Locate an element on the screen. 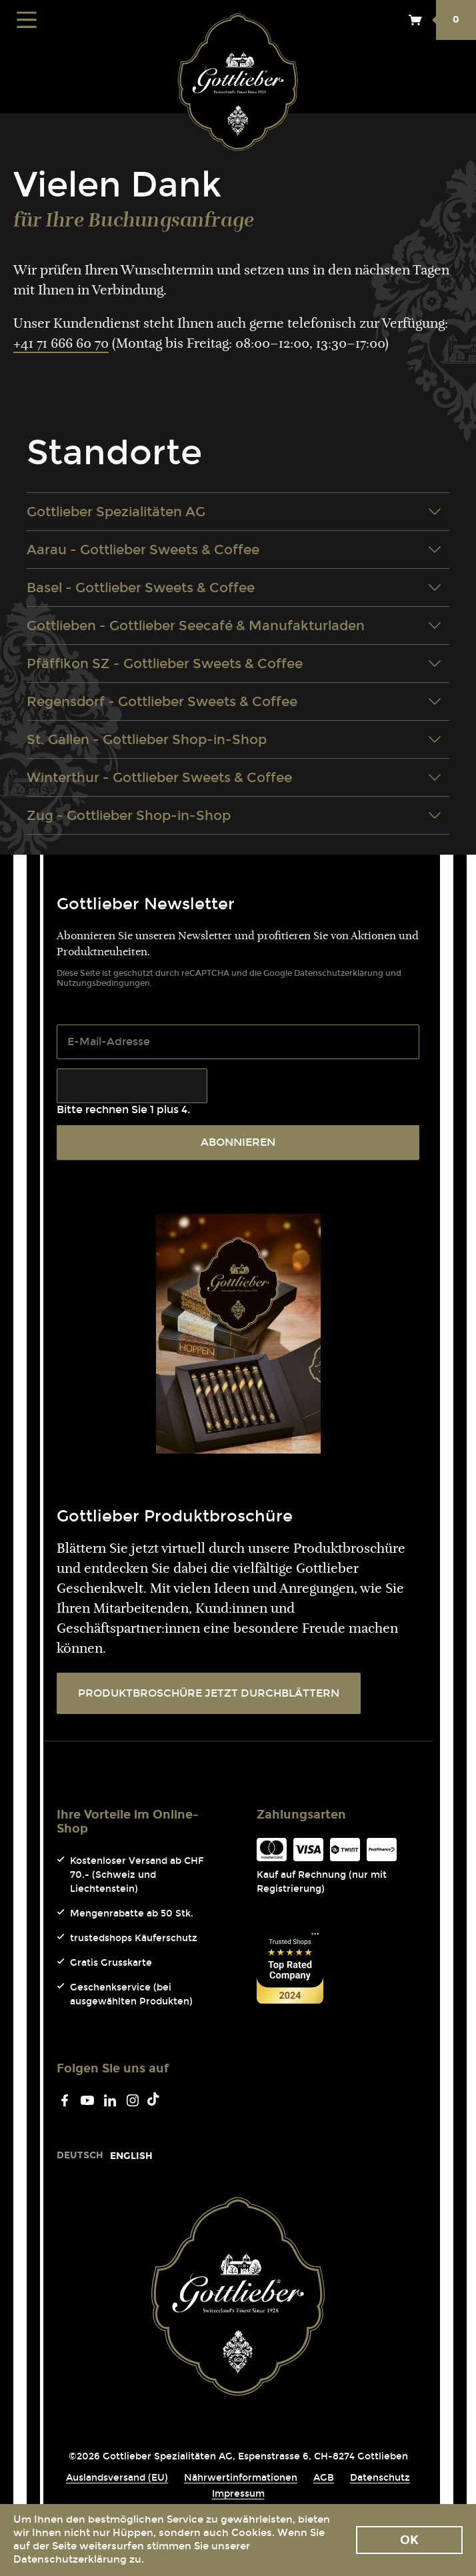  Pfäffikon SZ - Gottlieber Sweets & Coffee [tab] is located at coordinates (234, 663).